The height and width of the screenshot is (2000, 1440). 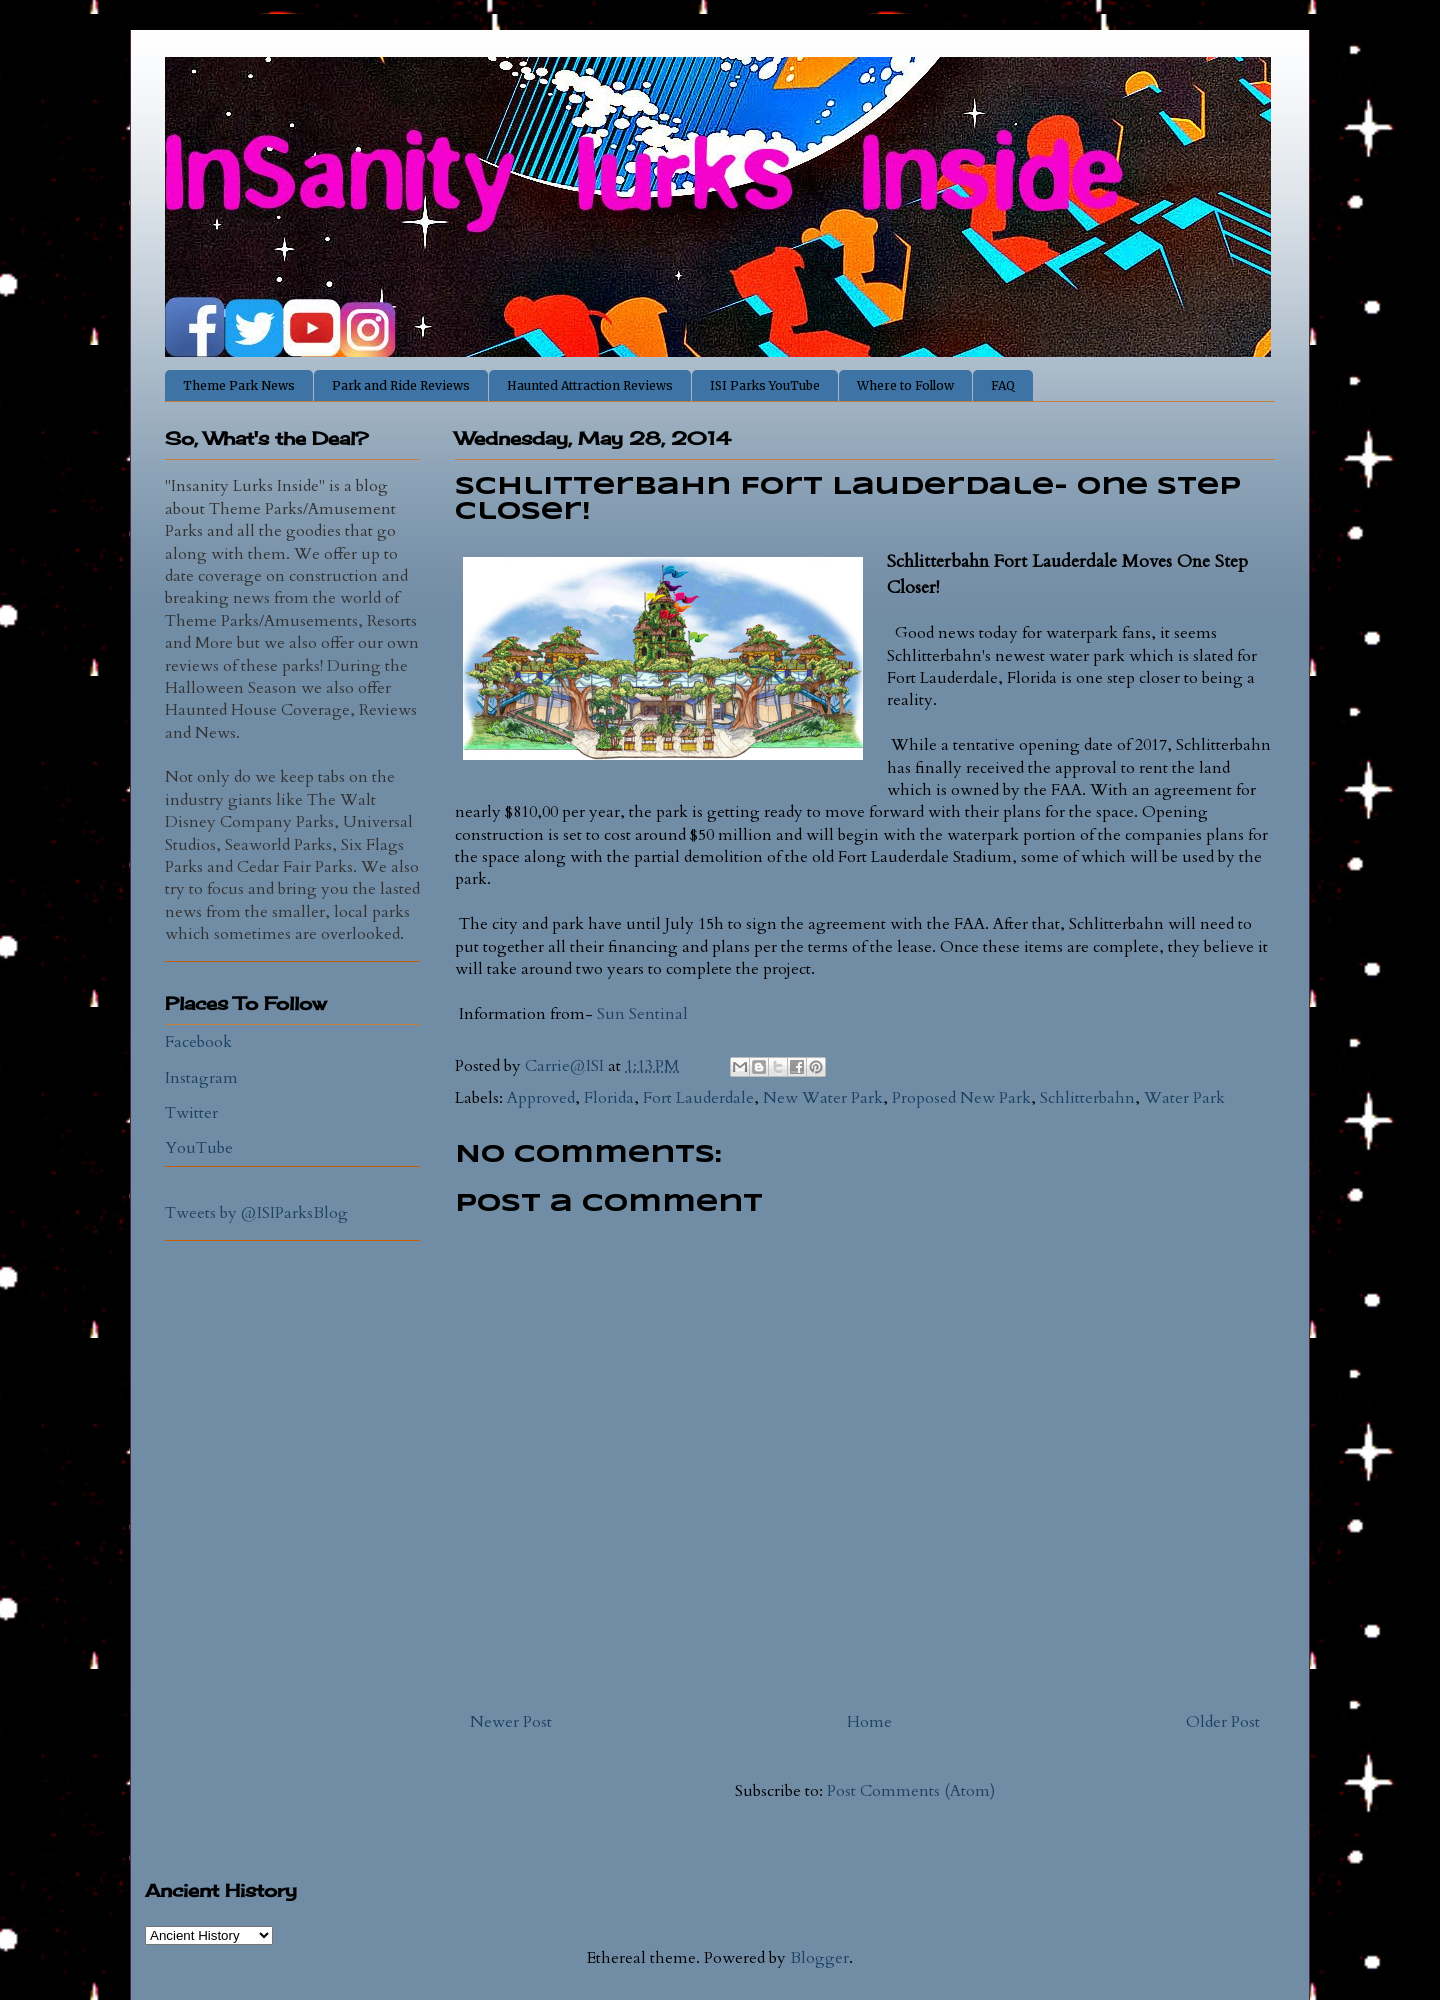 I want to click on ISI Parks YouTube, so click(x=765, y=385).